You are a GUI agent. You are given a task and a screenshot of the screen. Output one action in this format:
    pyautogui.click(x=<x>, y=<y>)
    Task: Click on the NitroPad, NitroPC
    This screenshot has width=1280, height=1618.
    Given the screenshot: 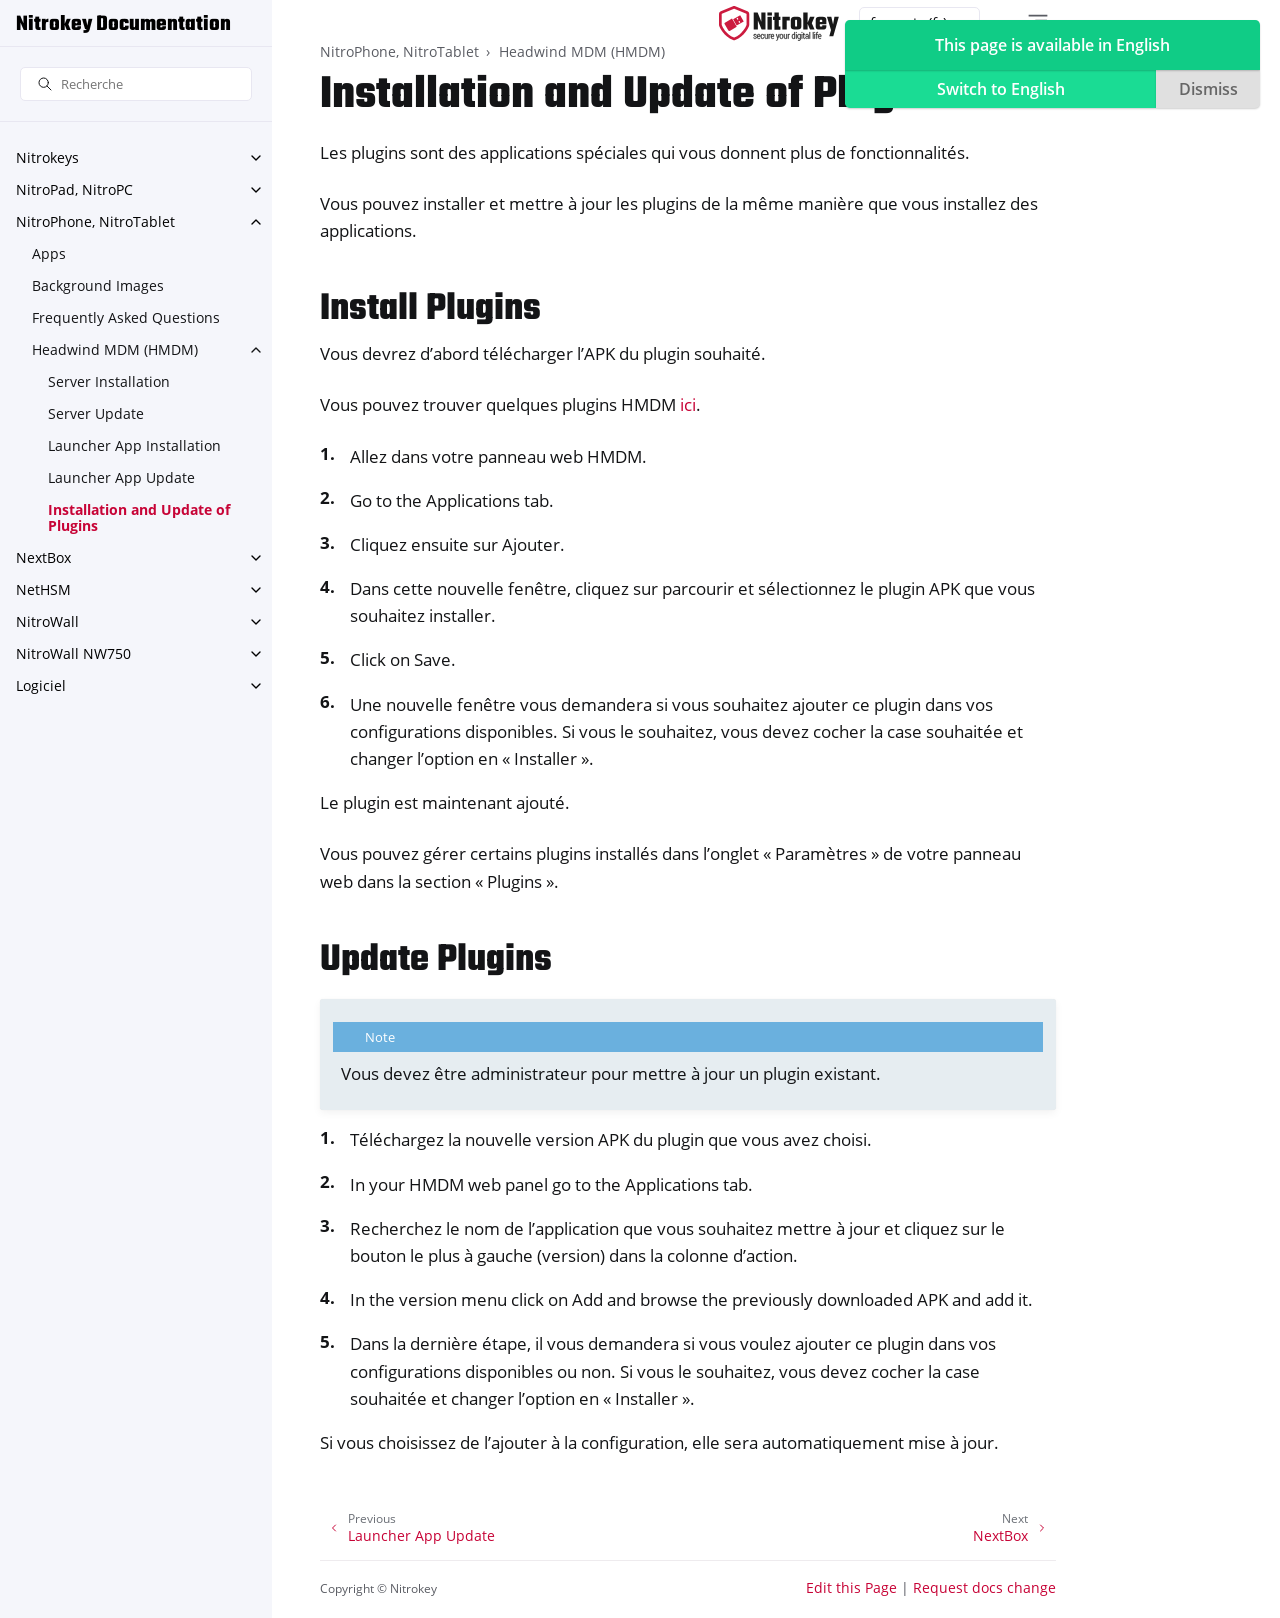 What is the action you would take?
    pyautogui.click(x=74, y=189)
    